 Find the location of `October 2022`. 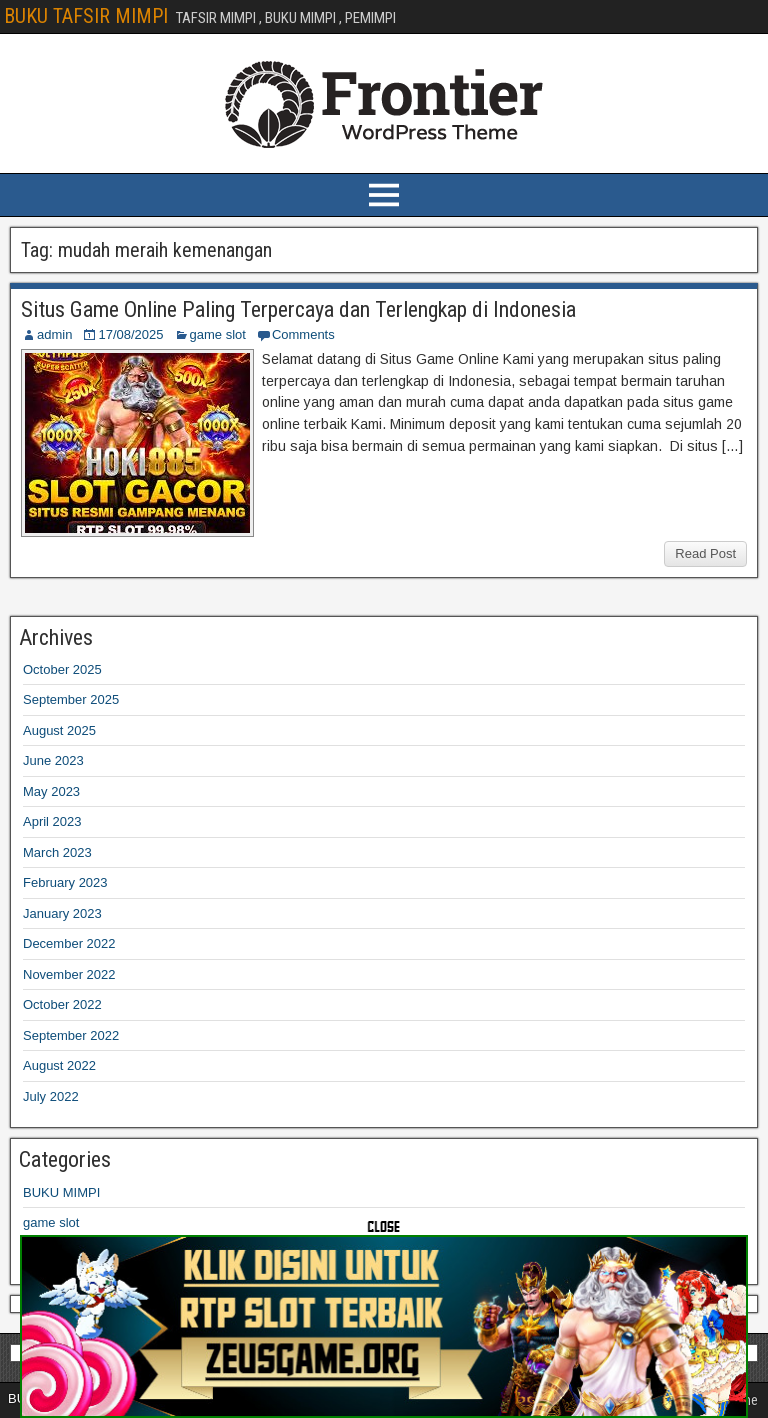

October 2022 is located at coordinates (62, 1004).